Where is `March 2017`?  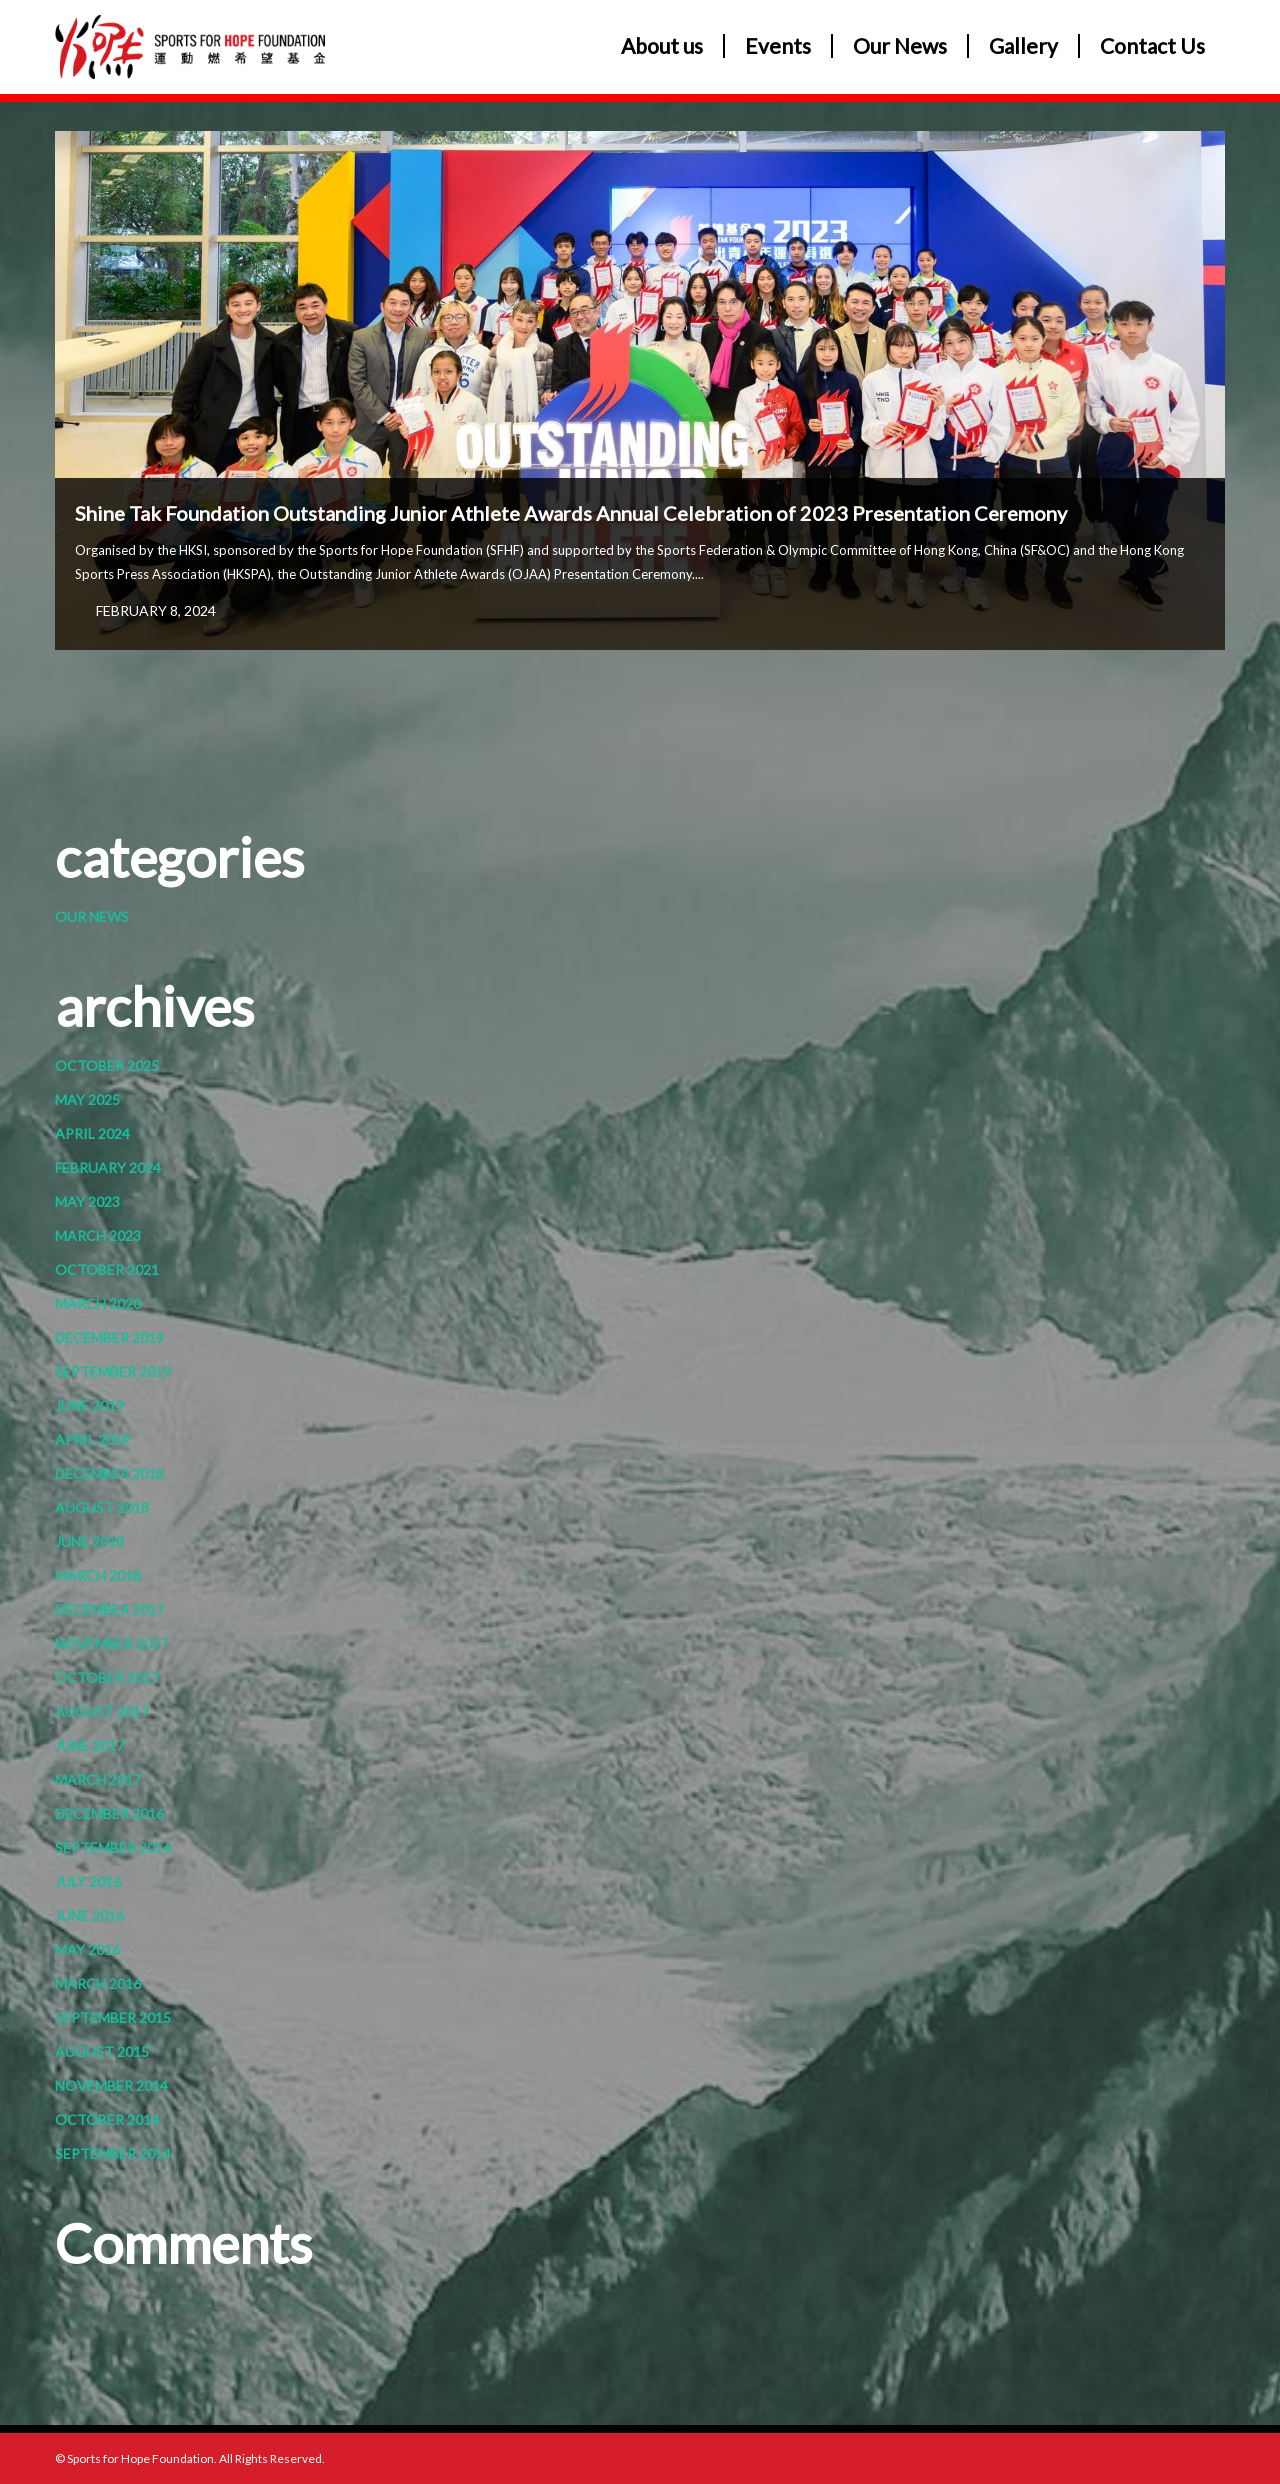
March 2017 is located at coordinates (98, 1779).